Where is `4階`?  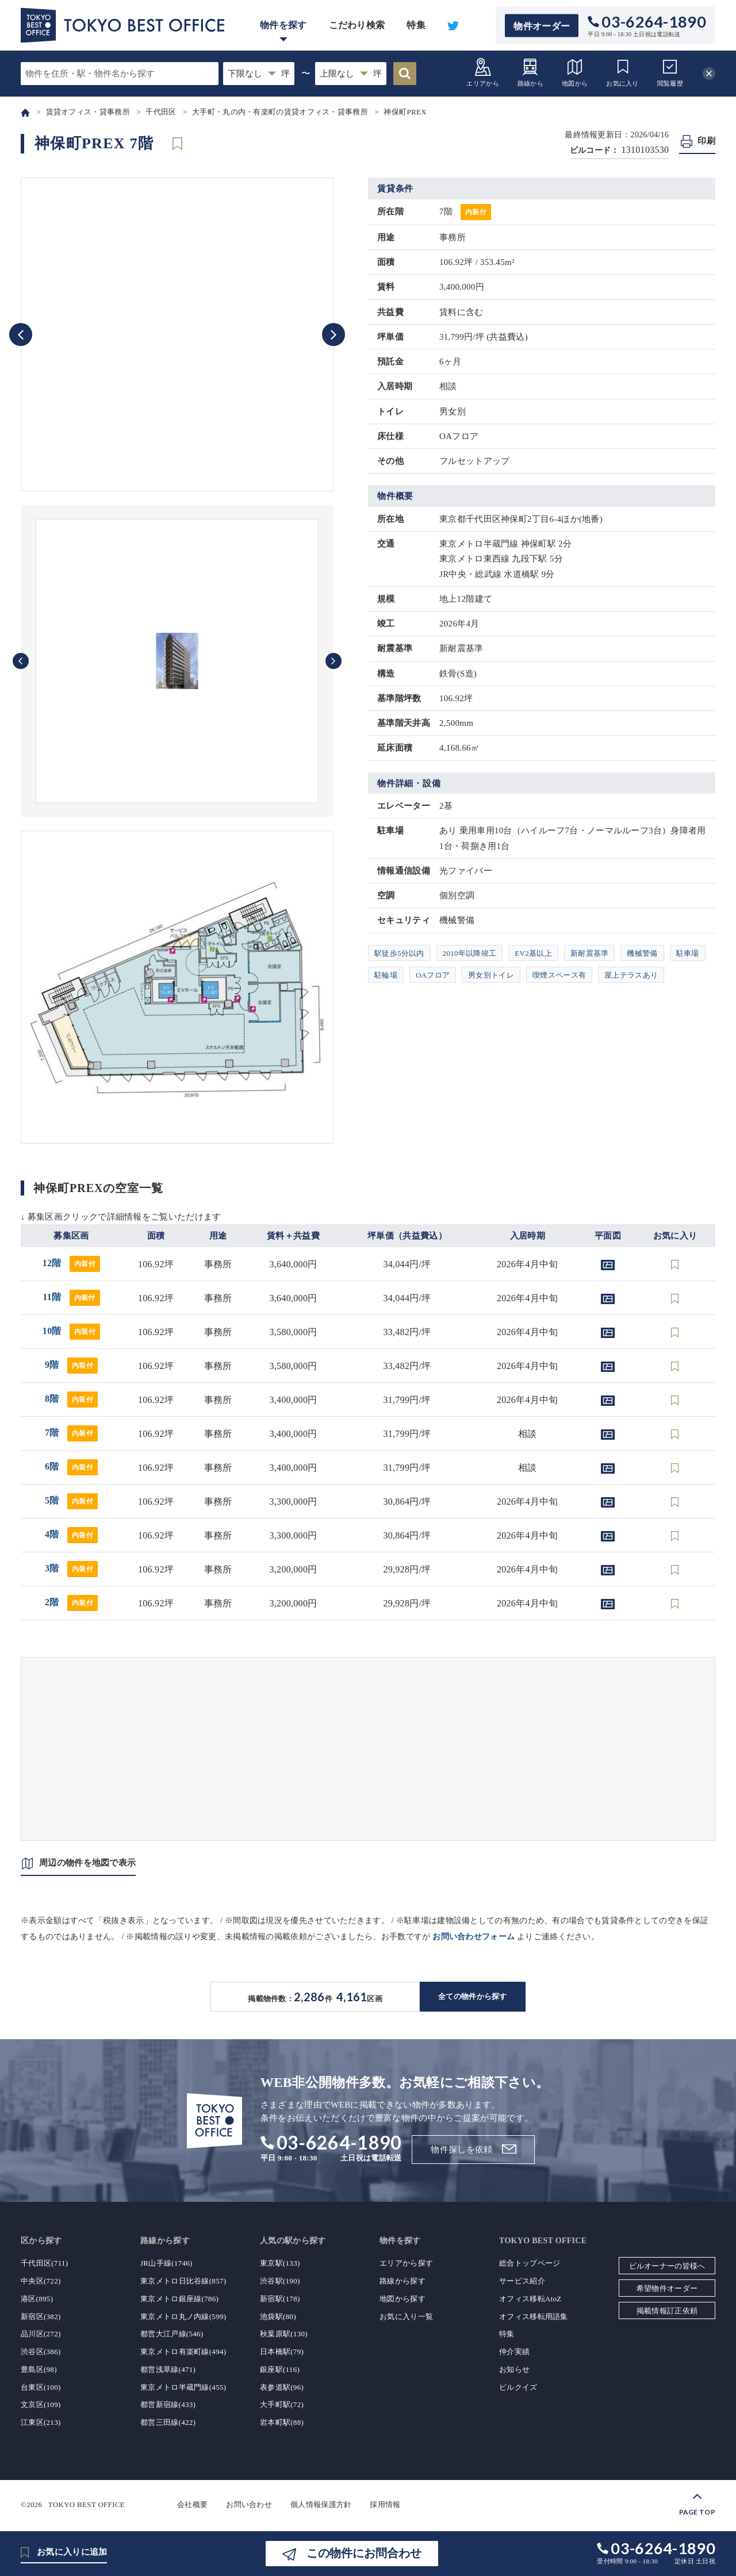 4階 is located at coordinates (71, 1534).